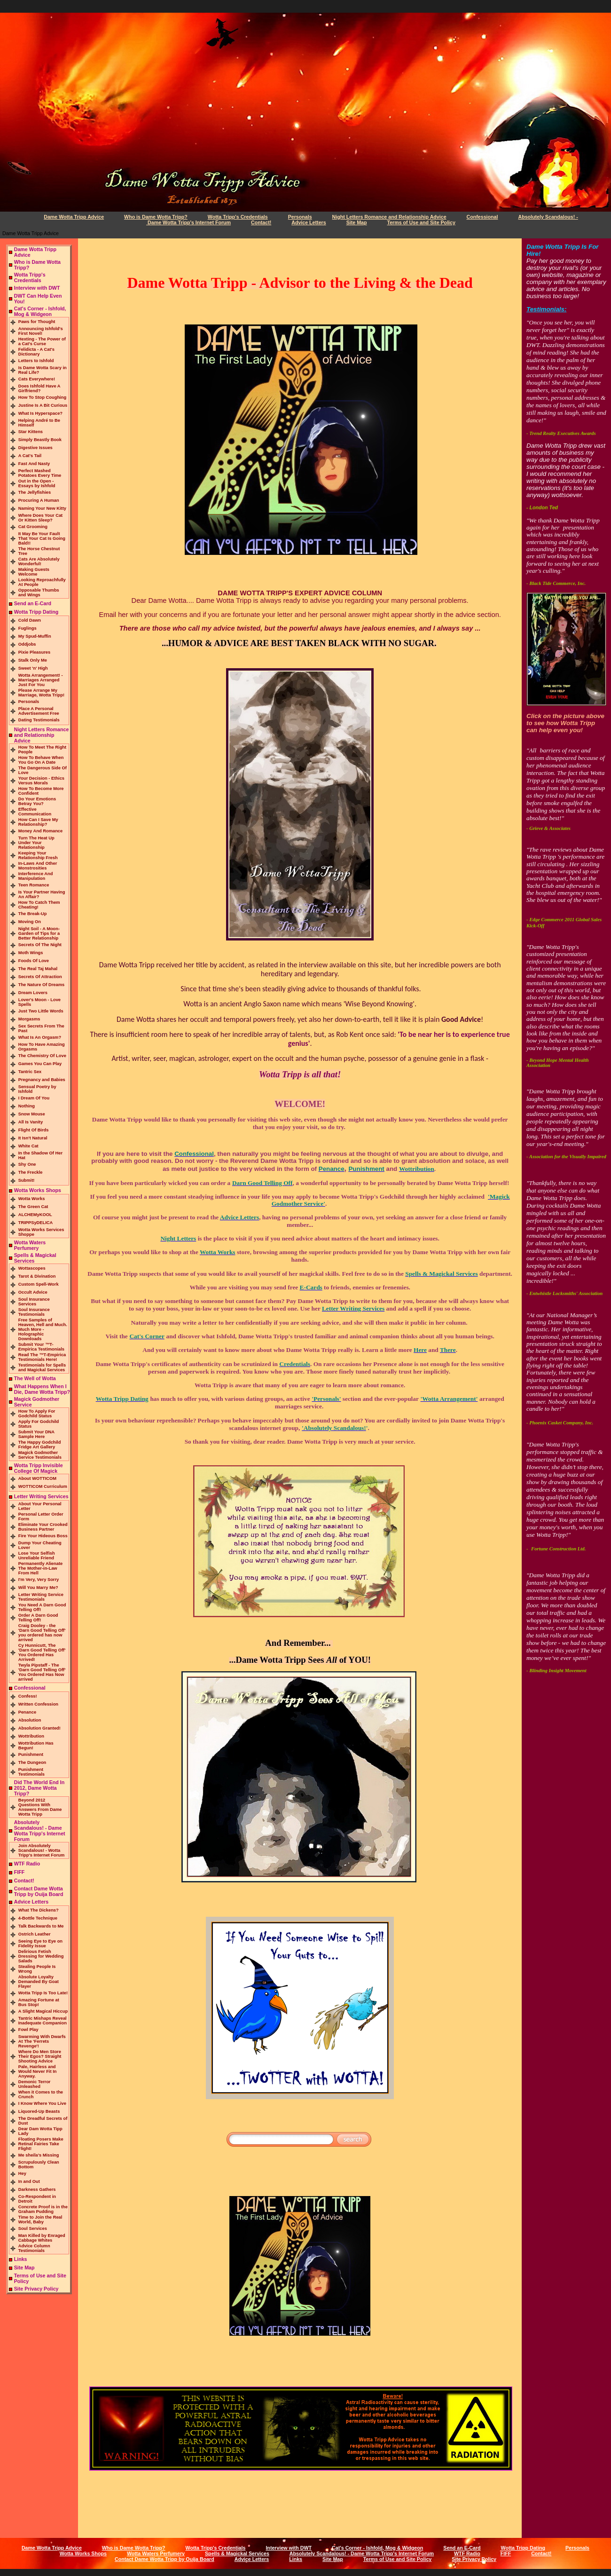  What do you see at coordinates (37, 1478) in the screenshot?
I see `About WOTTICOM` at bounding box center [37, 1478].